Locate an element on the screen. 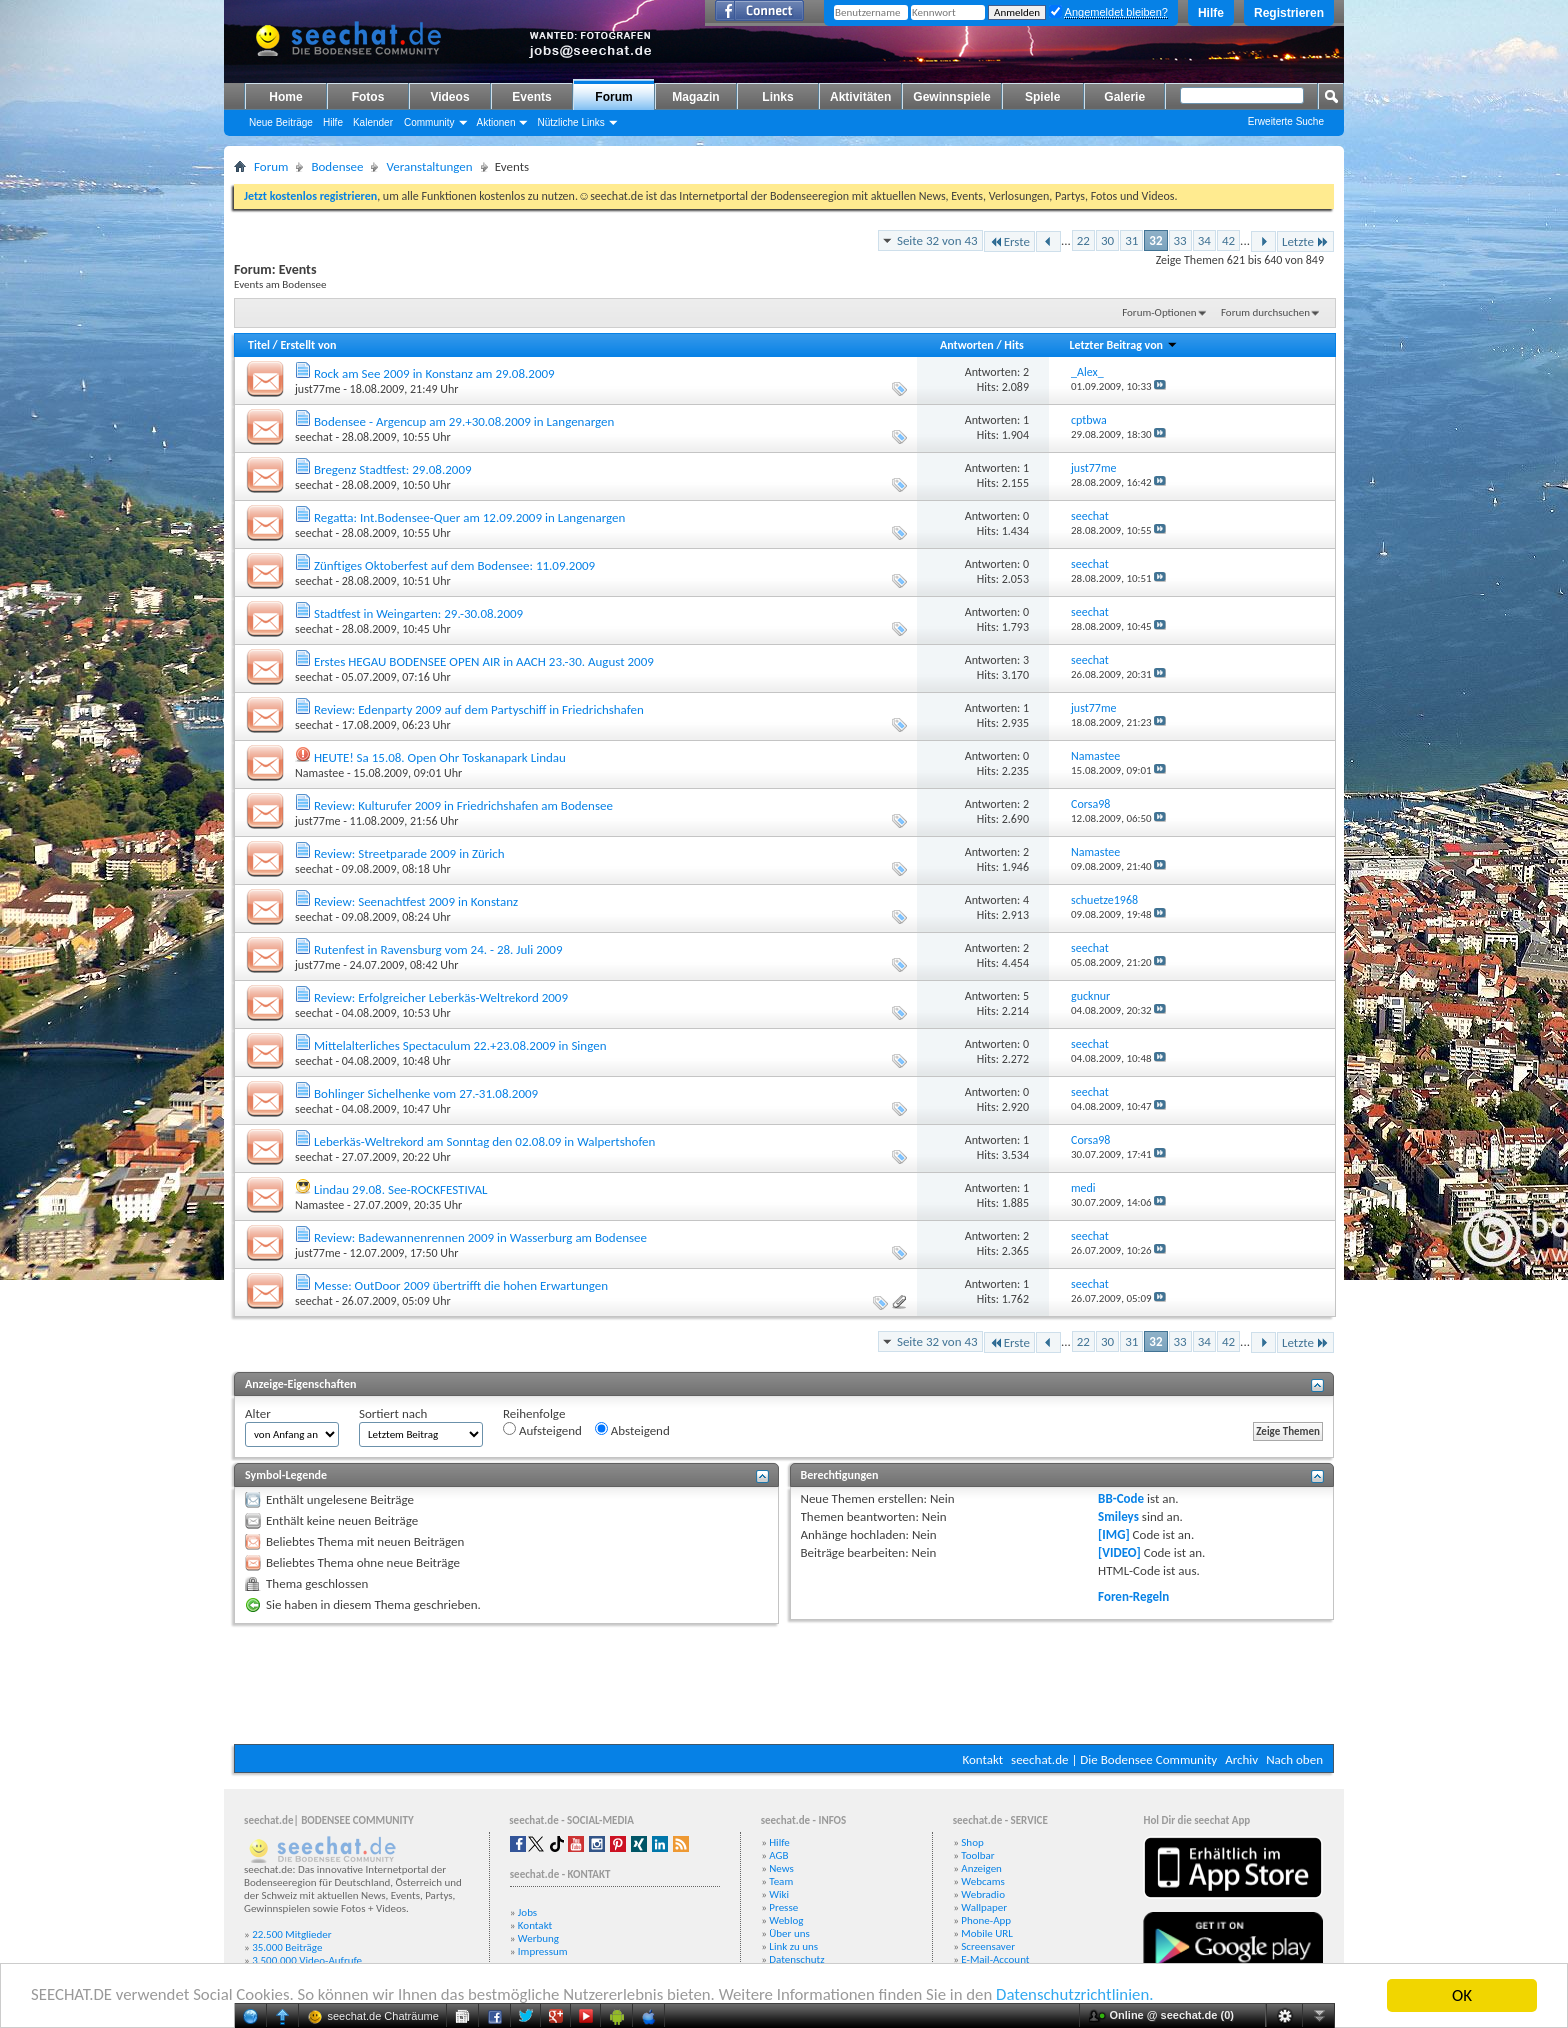 The width and height of the screenshot is (1568, 2028). Letzter Beitrag von is located at coordinates (1123, 345).